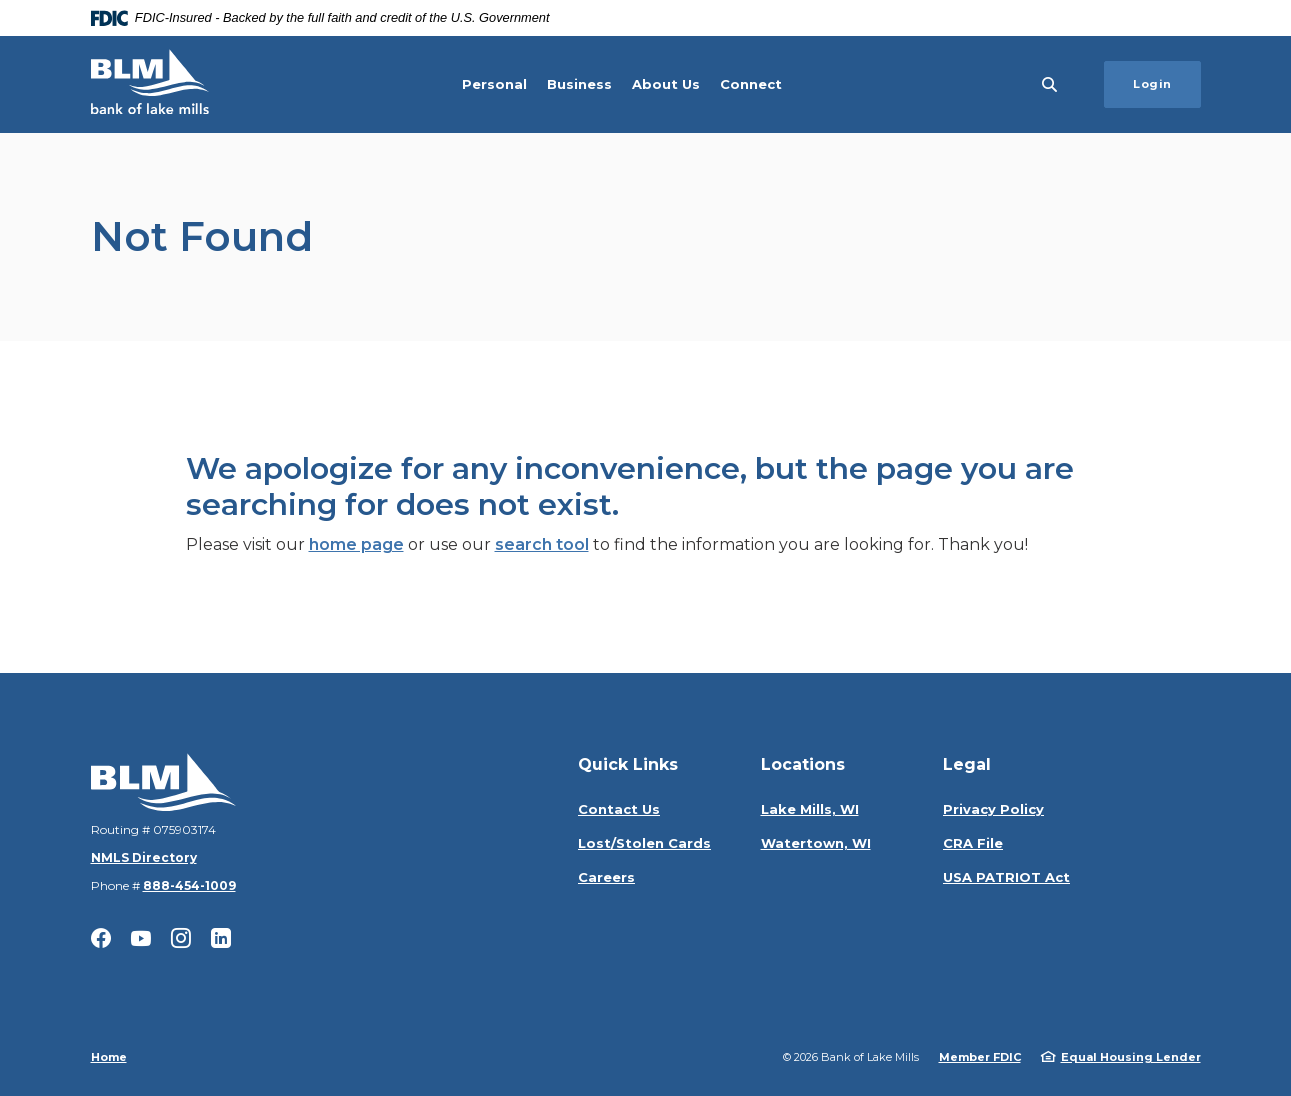 The image size is (1291, 1096). I want to click on Careers, so click(606, 877).